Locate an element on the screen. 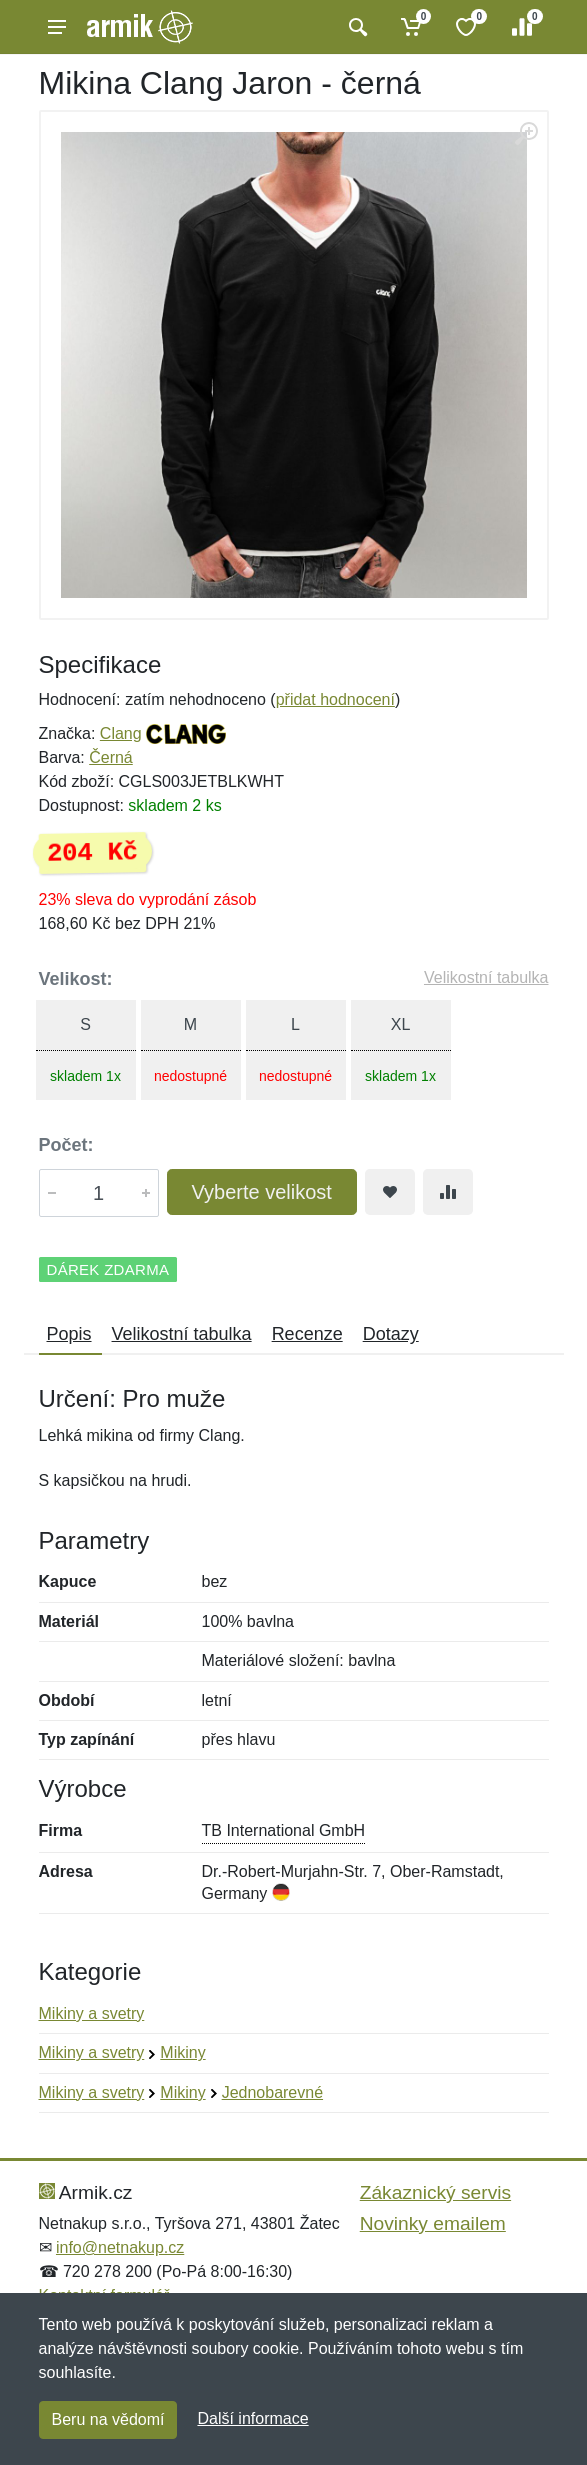 The height and width of the screenshot is (2465, 587). Další informace is located at coordinates (252, 2418).